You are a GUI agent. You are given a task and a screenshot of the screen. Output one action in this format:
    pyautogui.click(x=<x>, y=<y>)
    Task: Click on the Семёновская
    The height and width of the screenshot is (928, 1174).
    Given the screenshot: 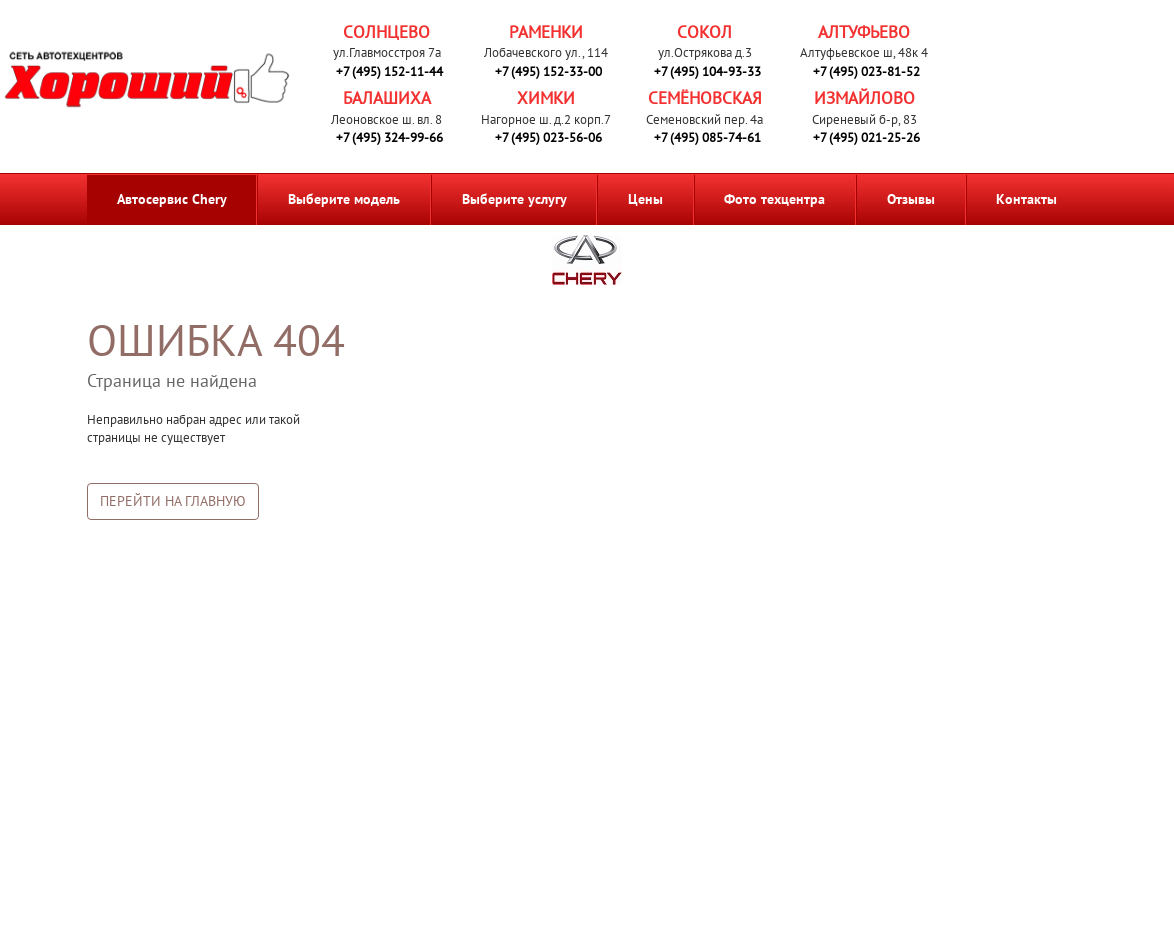 What is the action you would take?
    pyautogui.click(x=705, y=98)
    